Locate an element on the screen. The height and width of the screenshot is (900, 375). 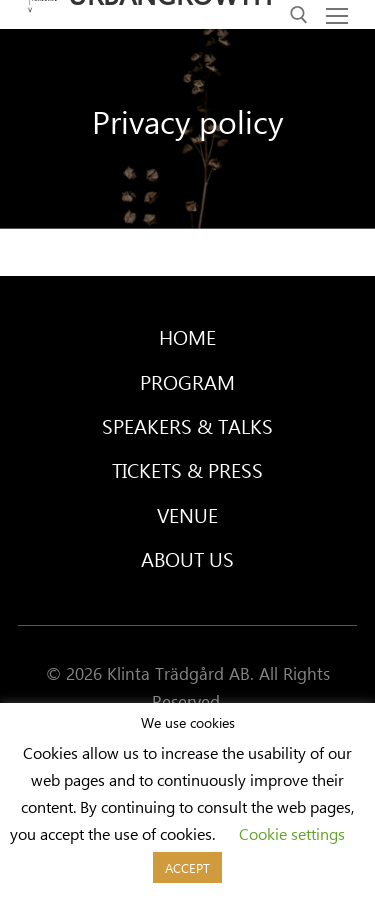
Cookie settings [button] is located at coordinates (292, 833).